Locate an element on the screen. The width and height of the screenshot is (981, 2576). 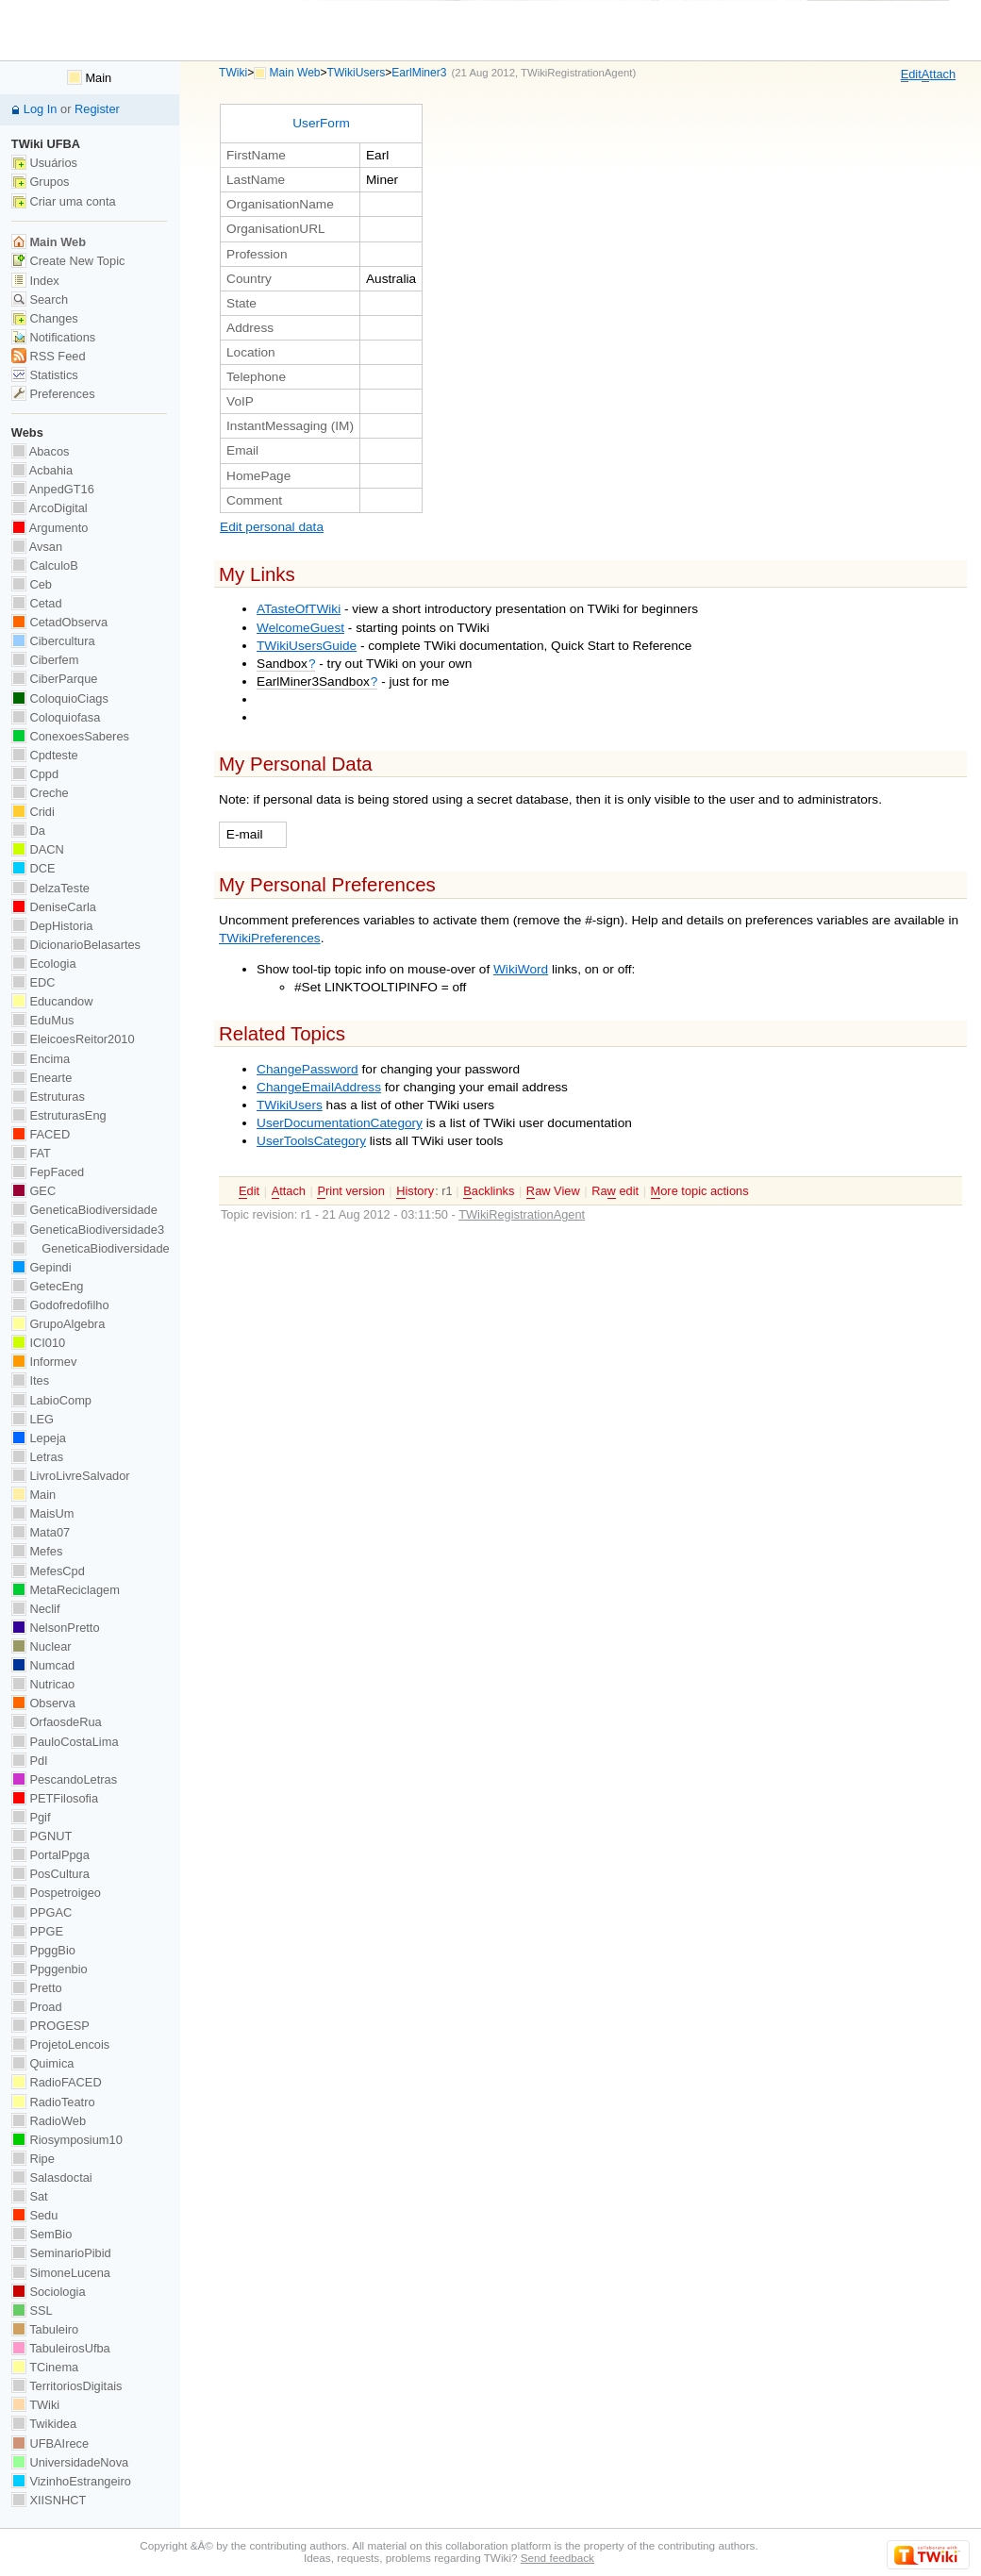
Nuclear is located at coordinates (41, 1646).